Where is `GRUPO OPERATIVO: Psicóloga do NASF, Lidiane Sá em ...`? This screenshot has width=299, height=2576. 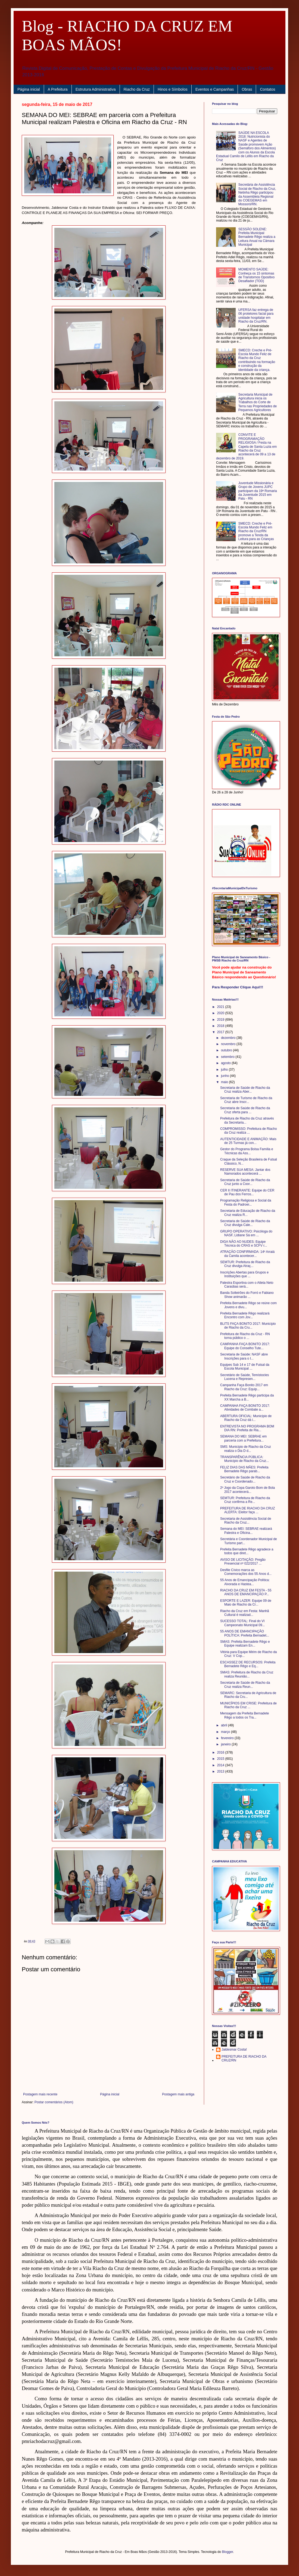
GRUPO OPERATIVO: Psicóloga do NASF, Lidiane Sá em ... is located at coordinates (246, 1233).